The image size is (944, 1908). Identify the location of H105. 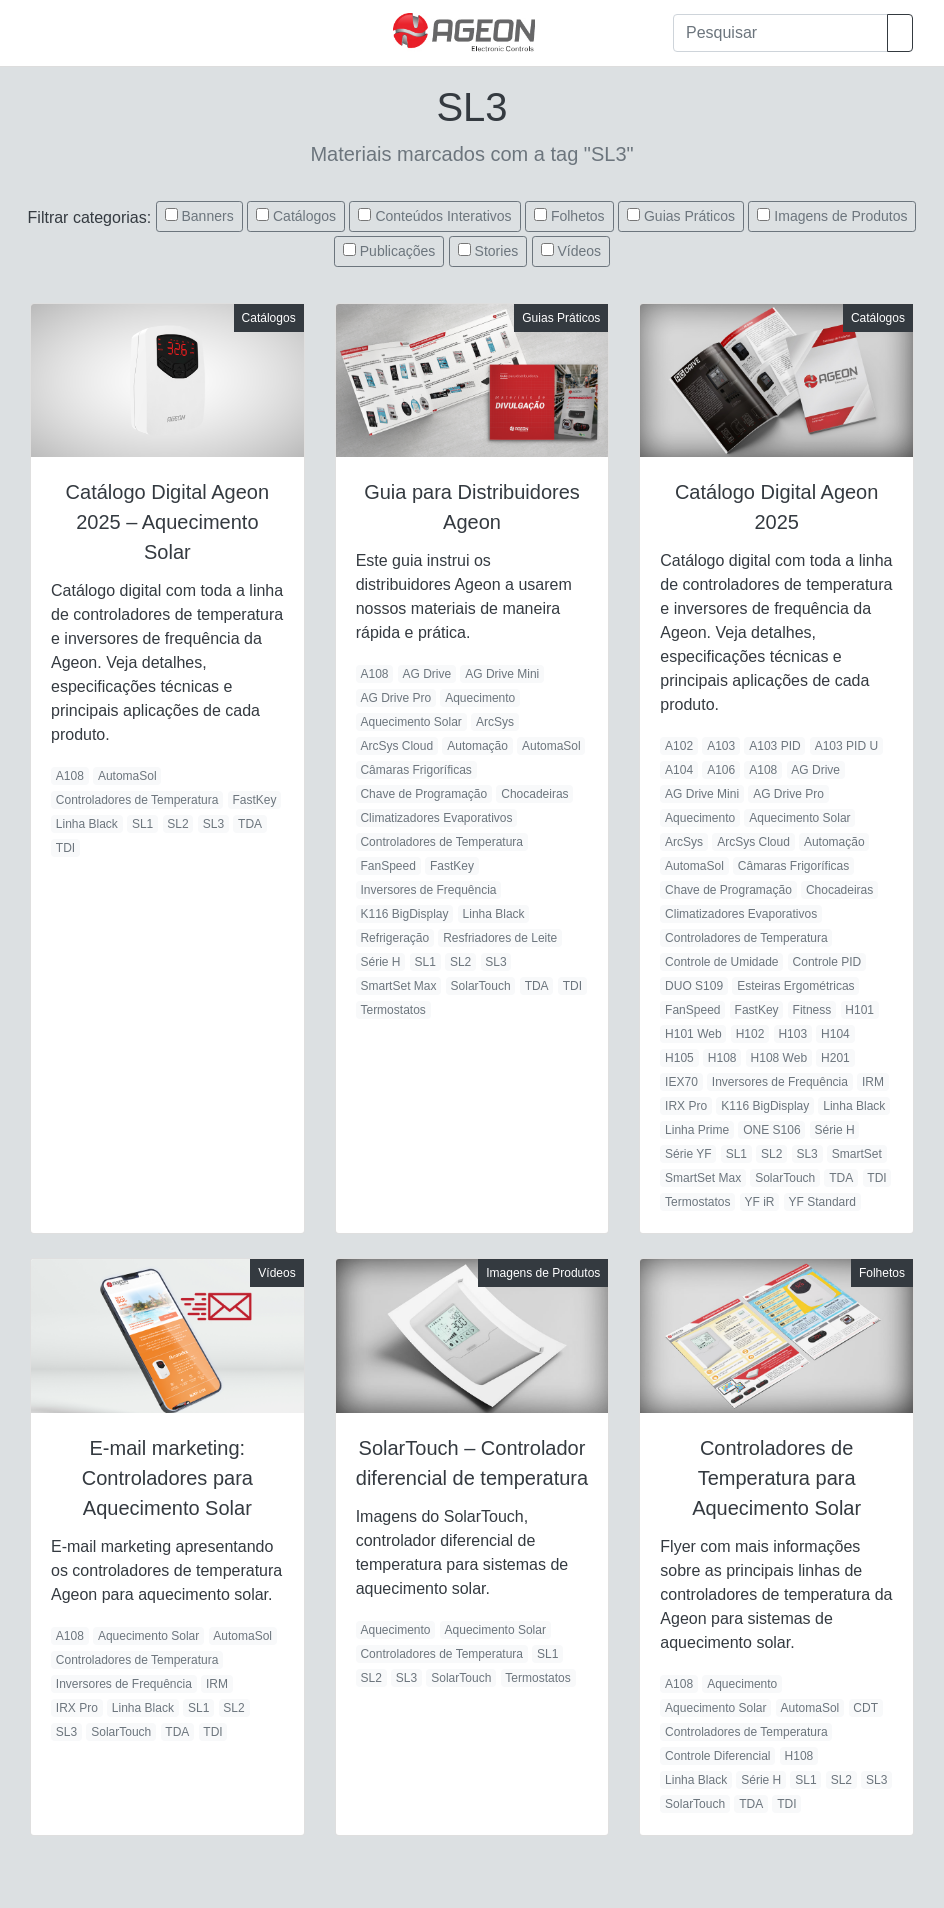
(679, 1058).